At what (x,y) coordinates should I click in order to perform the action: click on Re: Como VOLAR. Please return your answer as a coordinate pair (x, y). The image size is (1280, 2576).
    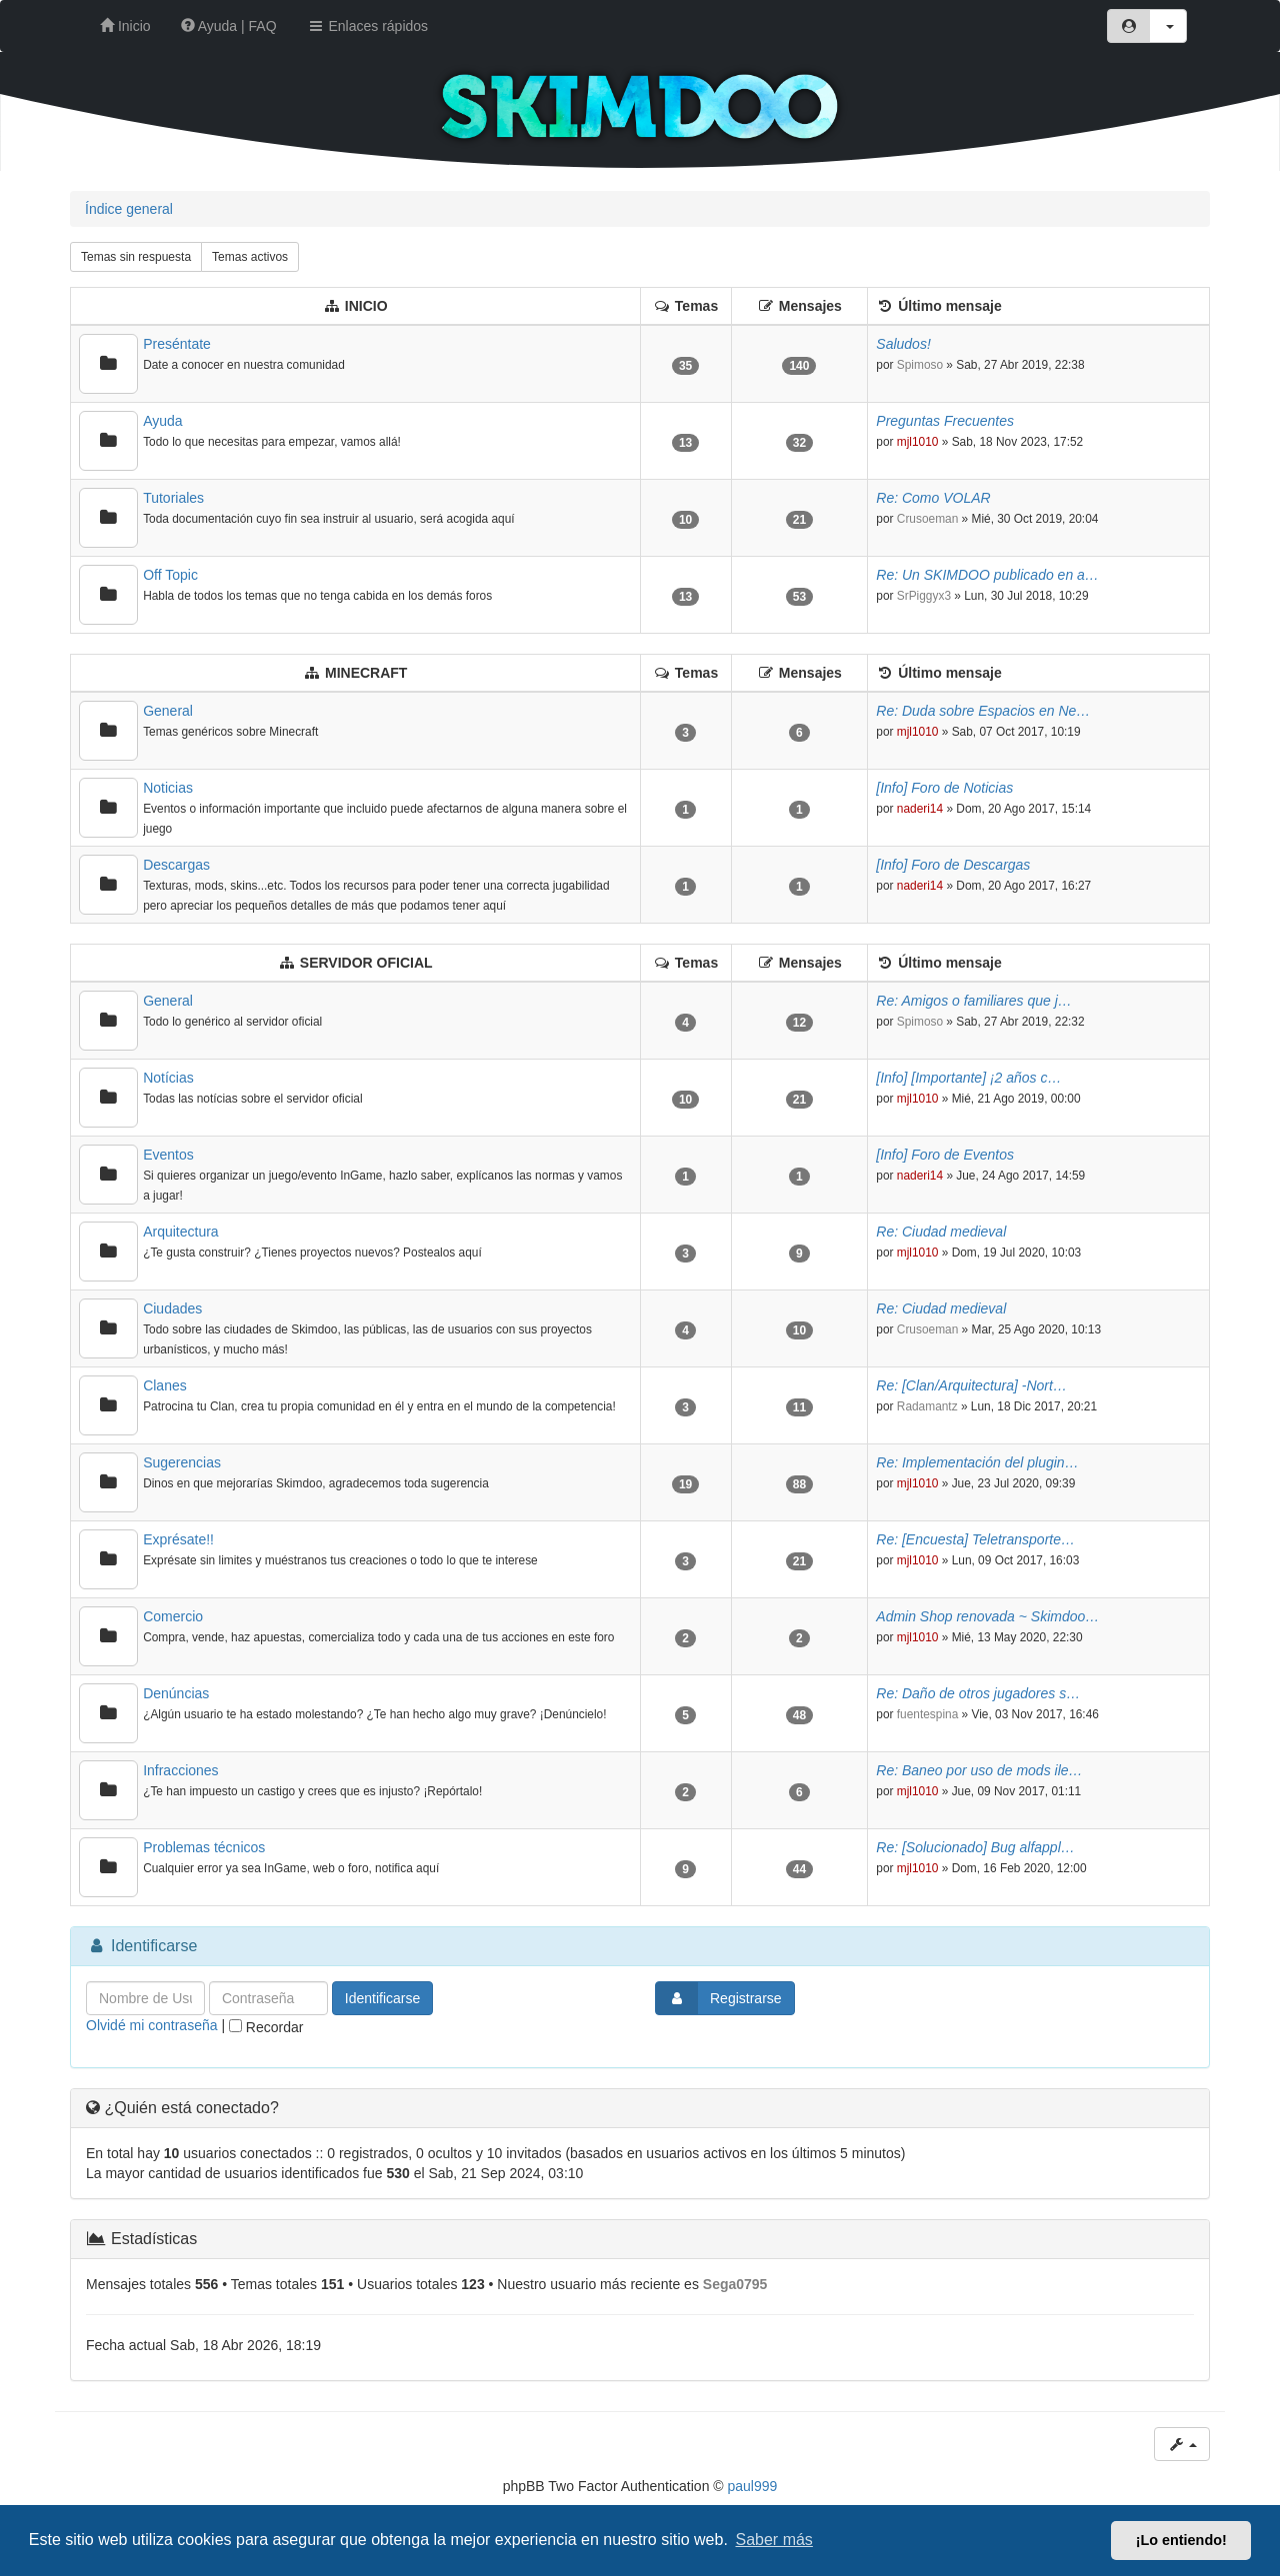
    Looking at the image, I should click on (933, 498).